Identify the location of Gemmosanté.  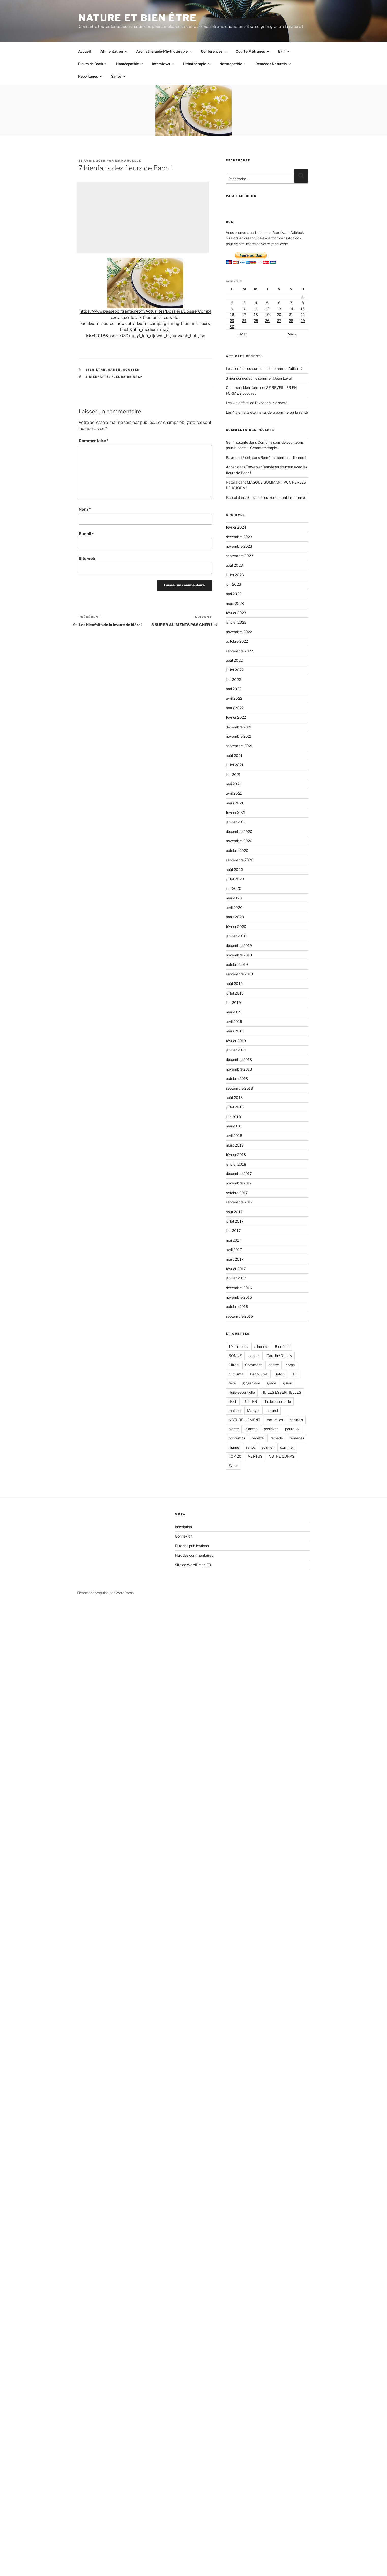
(237, 442).